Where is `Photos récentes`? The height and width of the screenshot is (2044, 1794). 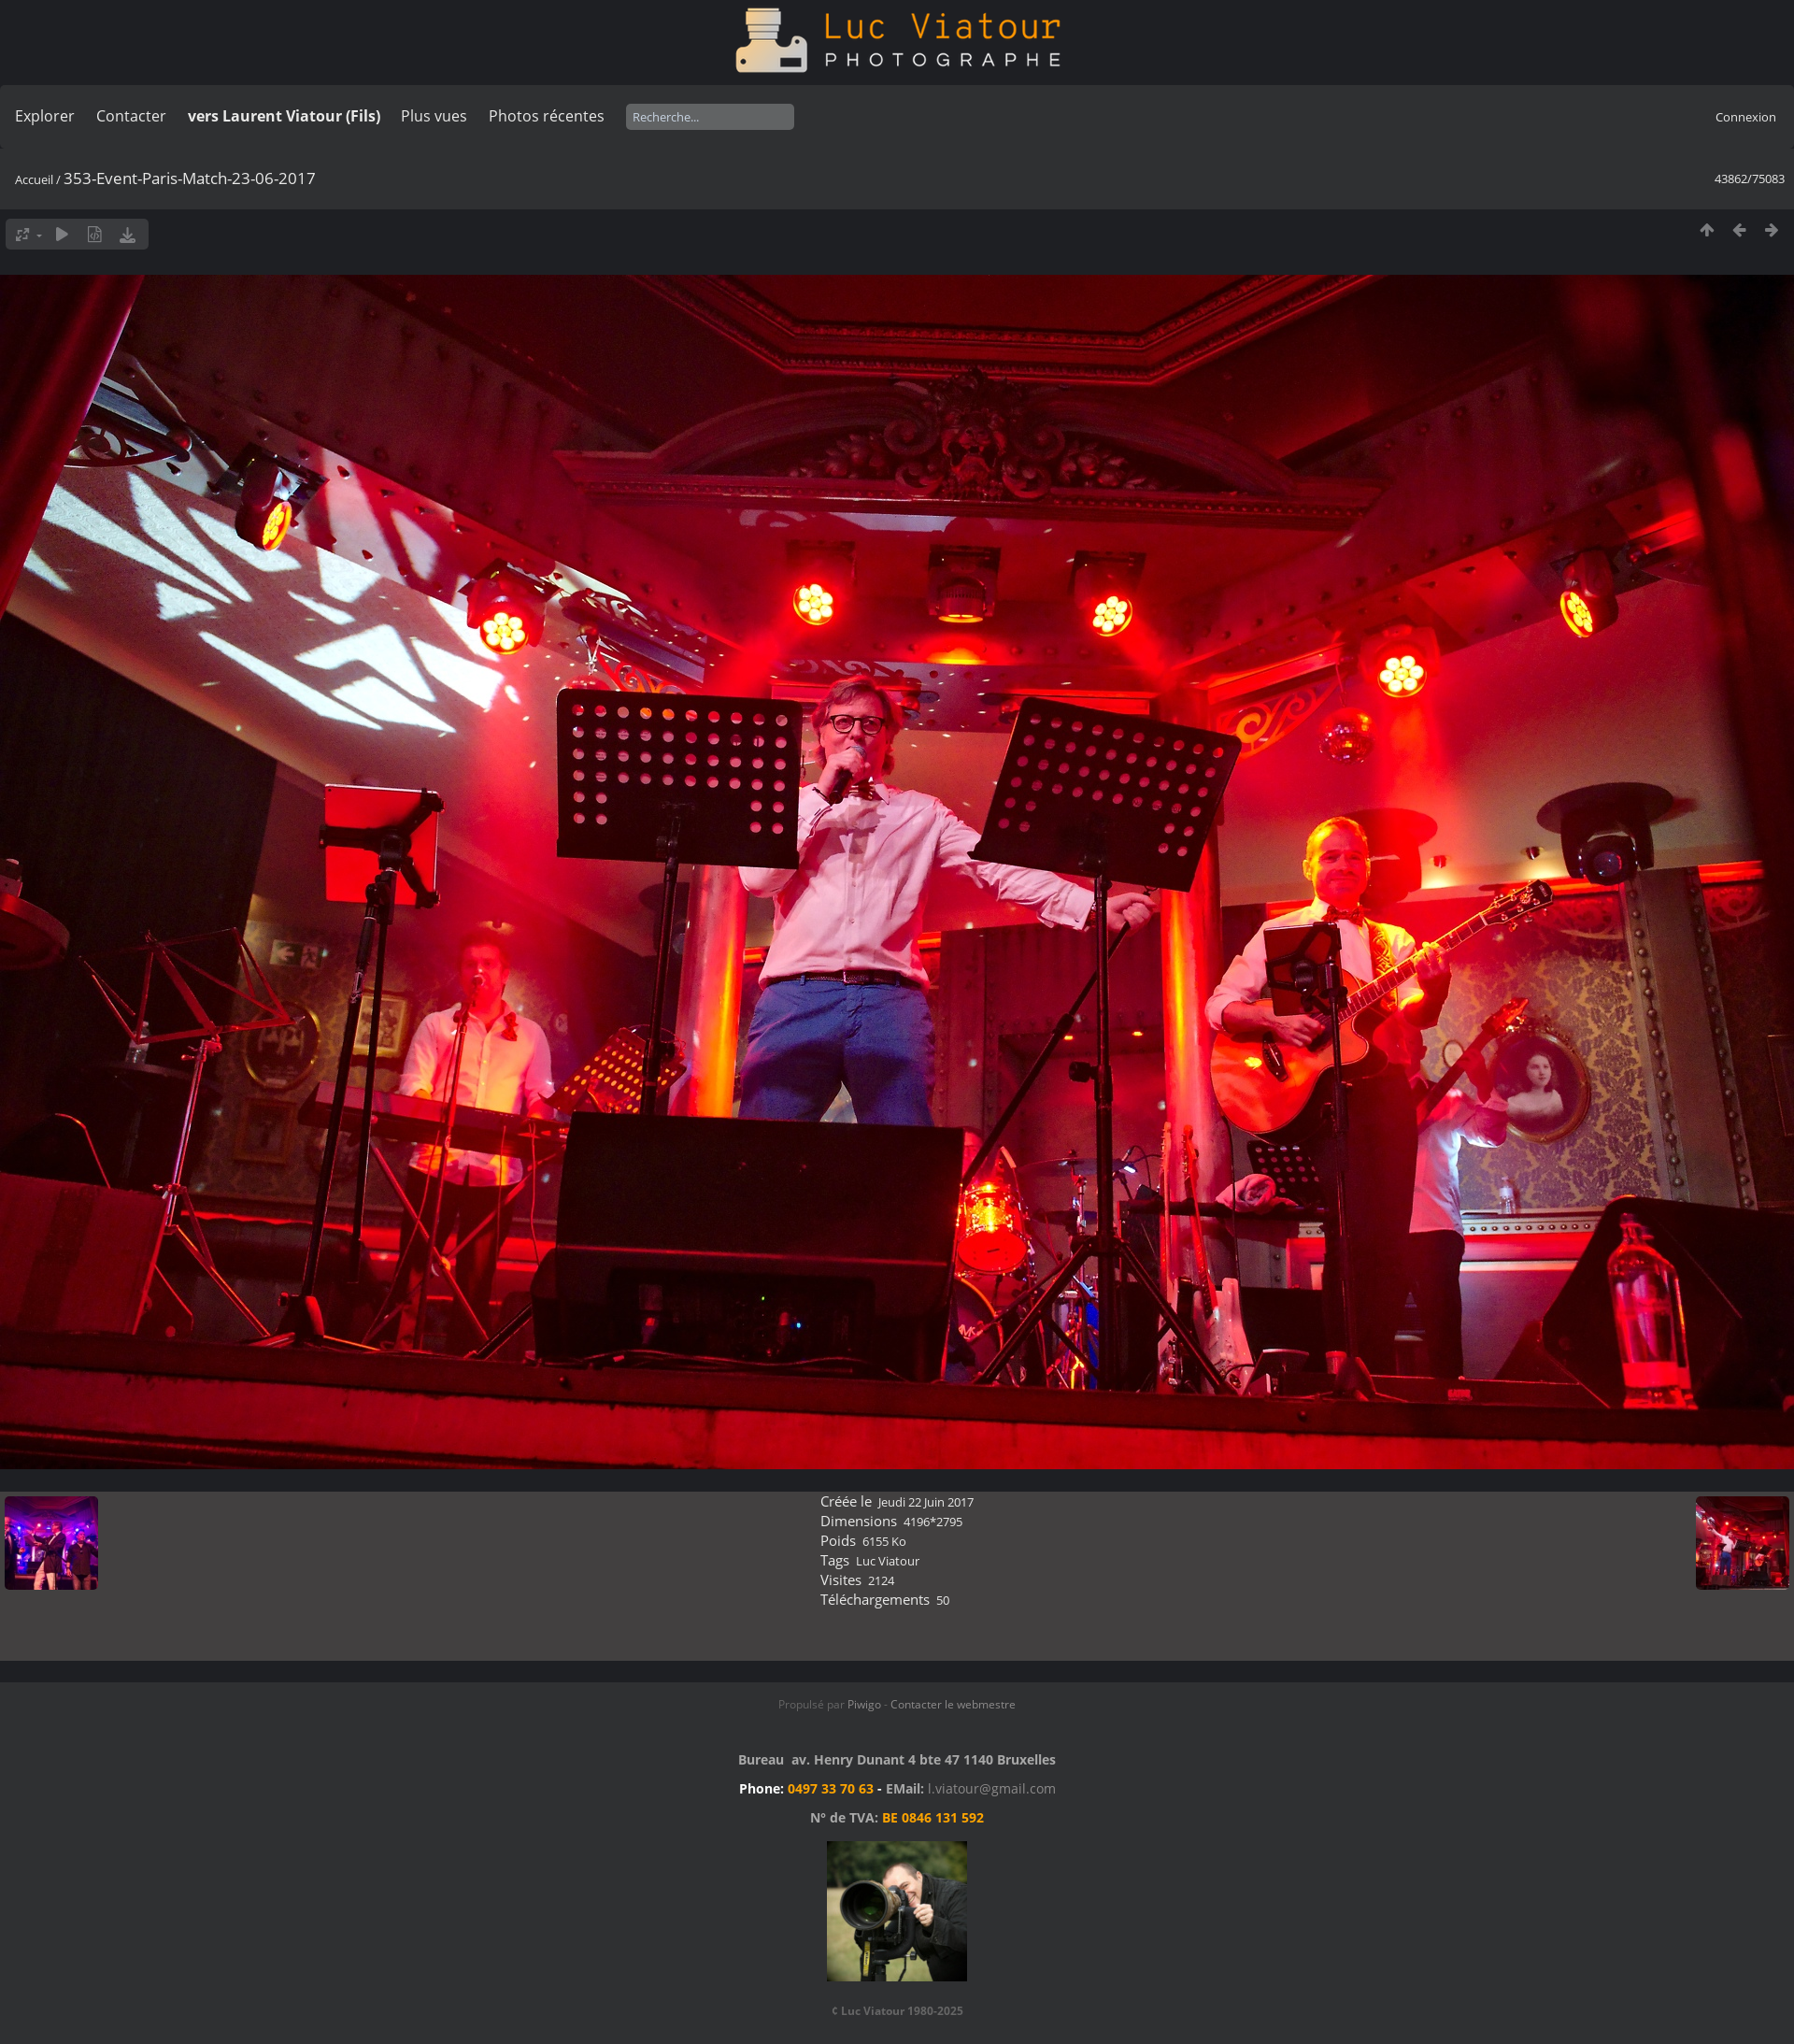
Photos récentes is located at coordinates (547, 116).